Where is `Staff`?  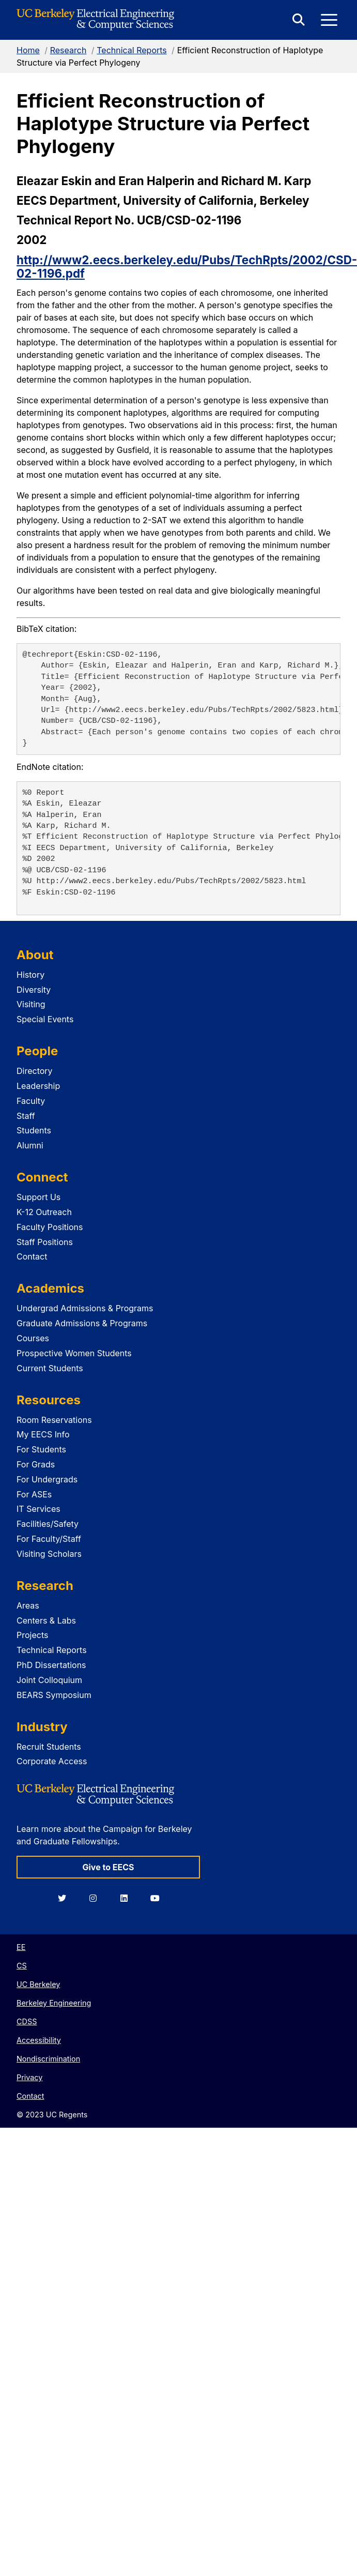 Staff is located at coordinates (26, 1116).